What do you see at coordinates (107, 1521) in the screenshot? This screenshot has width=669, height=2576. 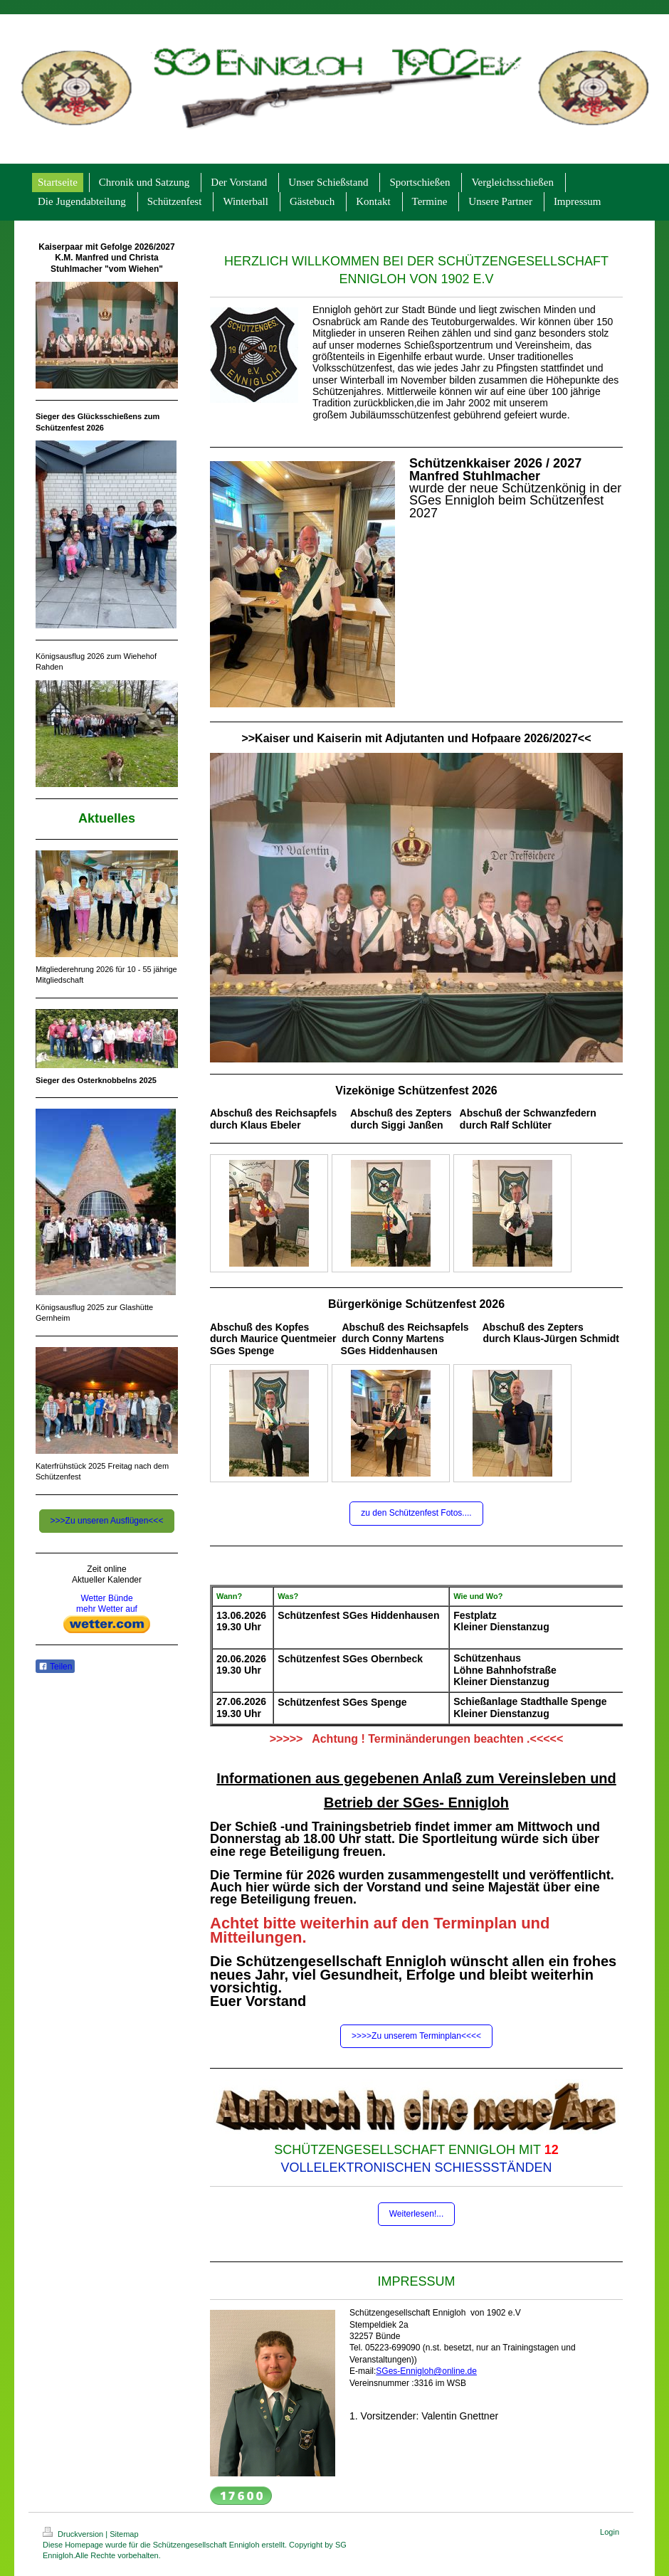 I see `>>>Zu unseren Ausflügen<<<` at bounding box center [107, 1521].